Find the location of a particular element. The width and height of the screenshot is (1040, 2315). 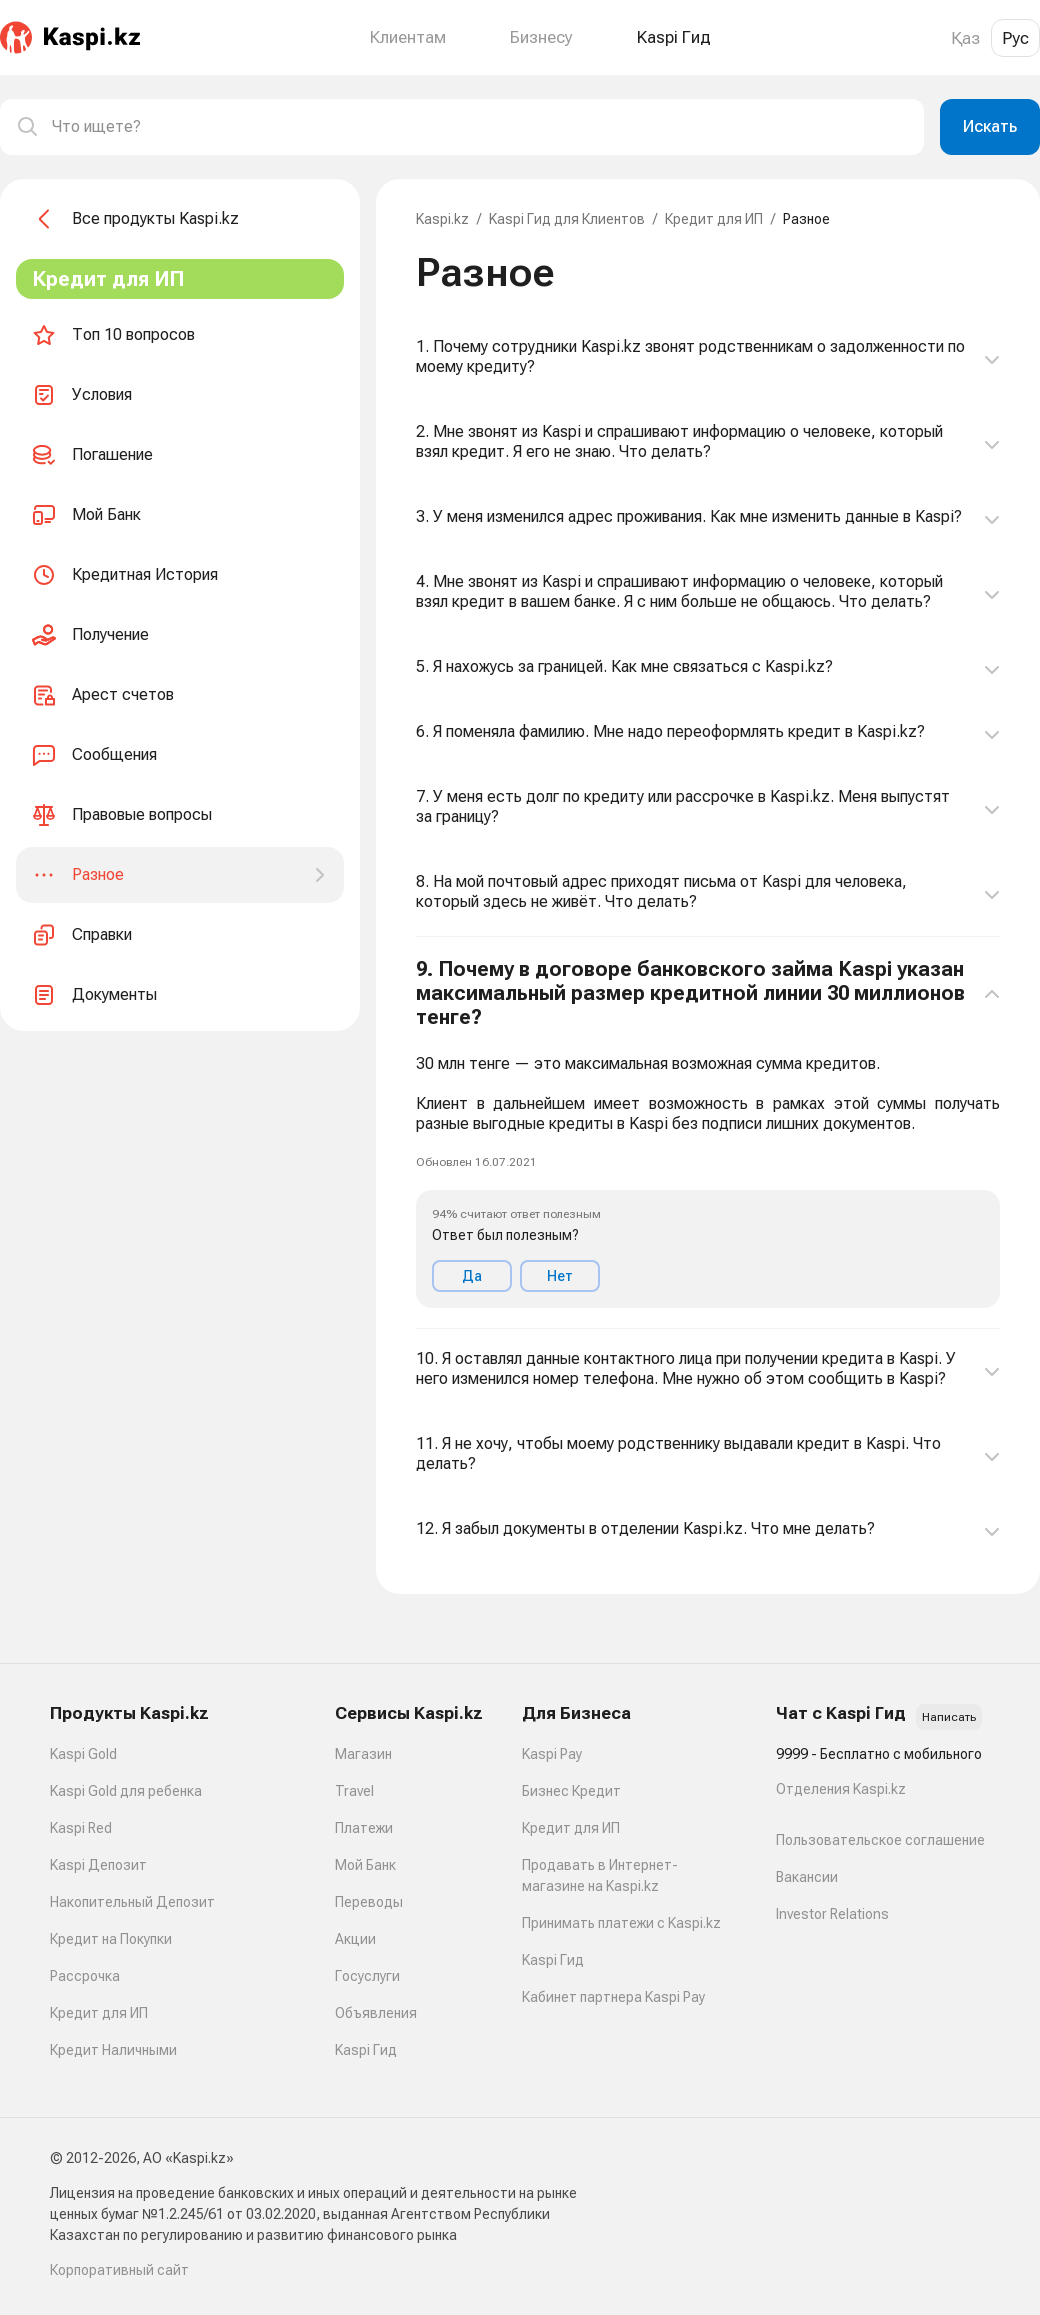

Kaspi Гид is located at coordinates (366, 2050).